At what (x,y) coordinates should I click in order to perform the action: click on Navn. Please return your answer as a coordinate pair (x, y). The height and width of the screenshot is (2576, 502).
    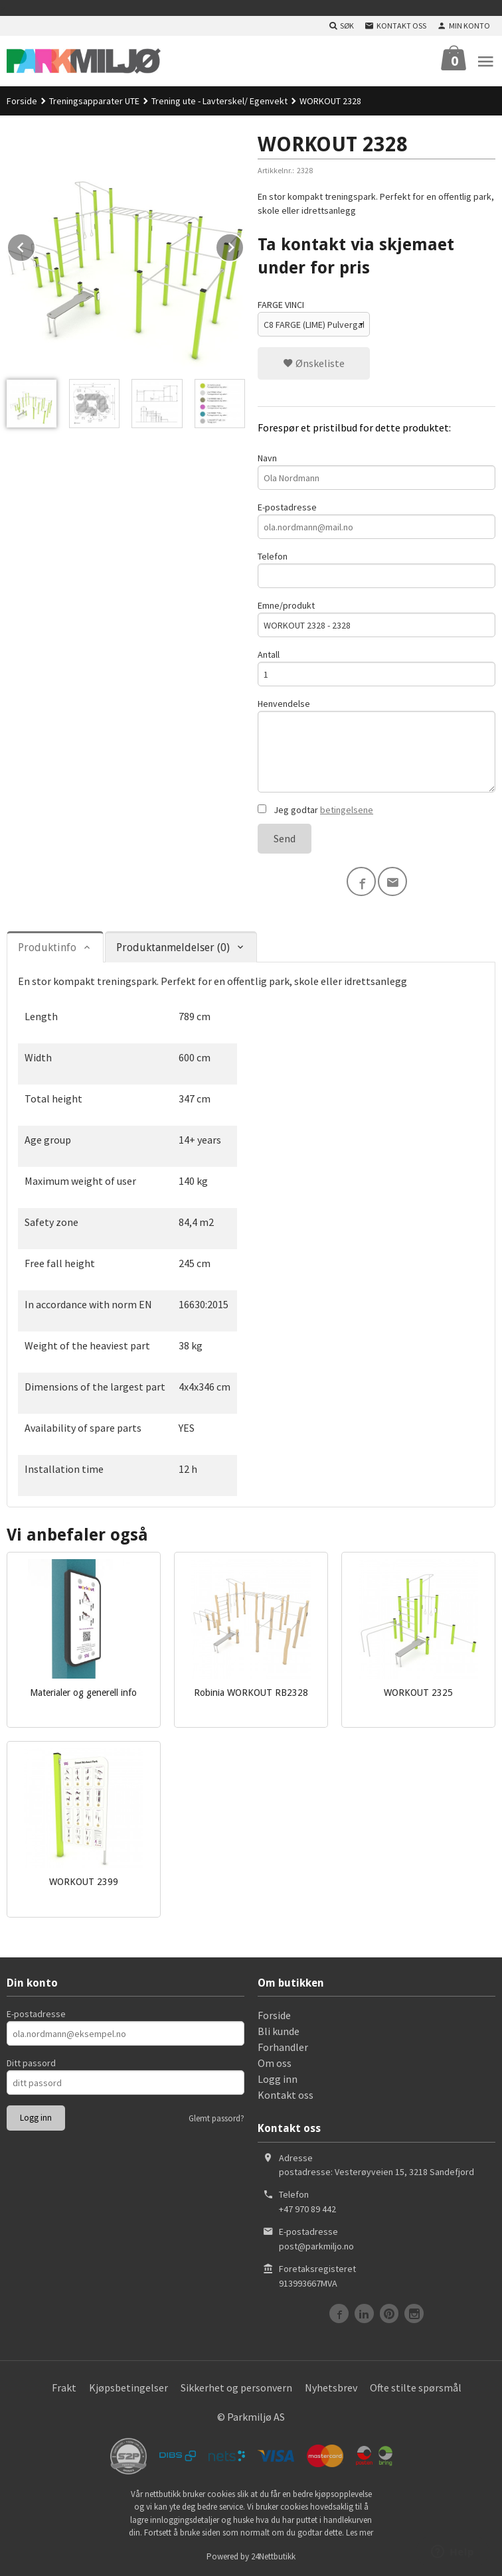
    Looking at the image, I should click on (376, 471).